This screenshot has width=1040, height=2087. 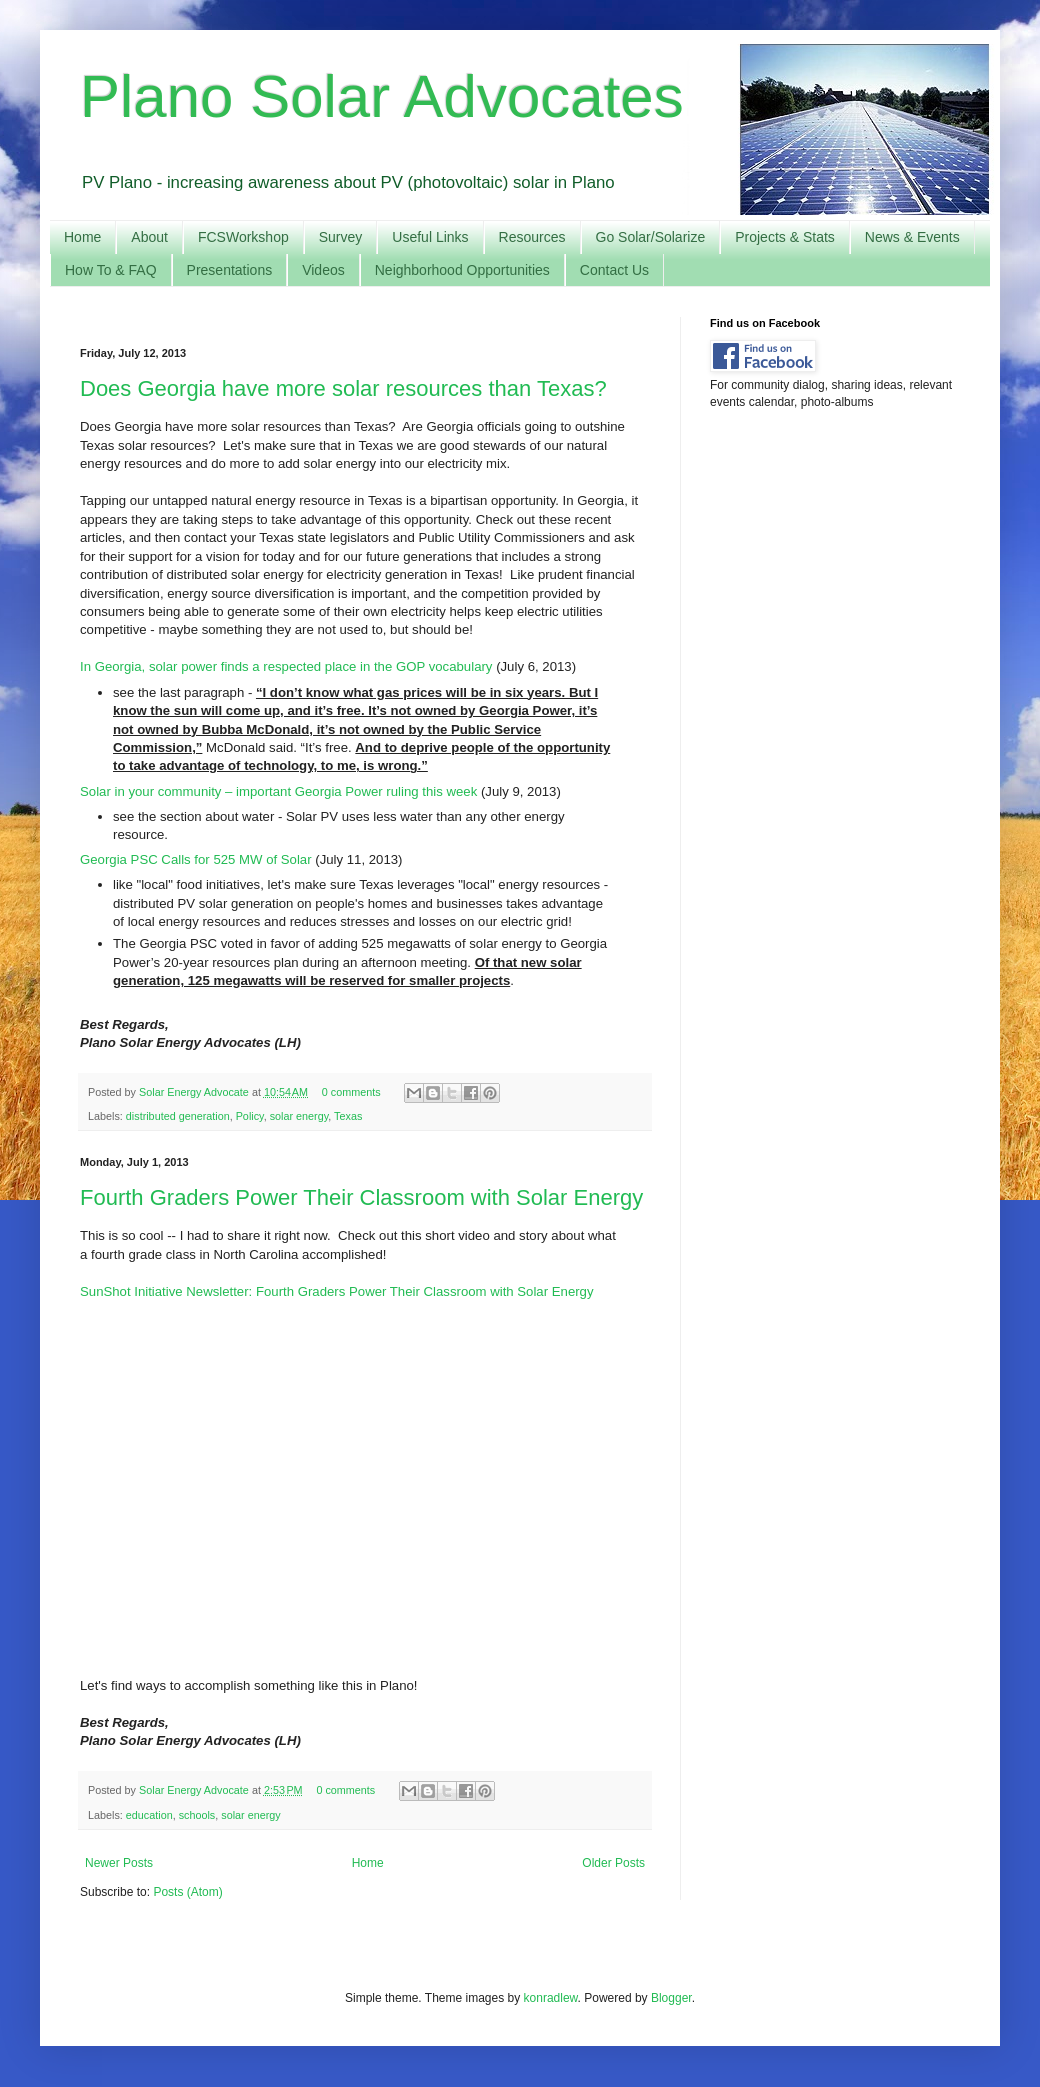 I want to click on News & Events, so click(x=912, y=237).